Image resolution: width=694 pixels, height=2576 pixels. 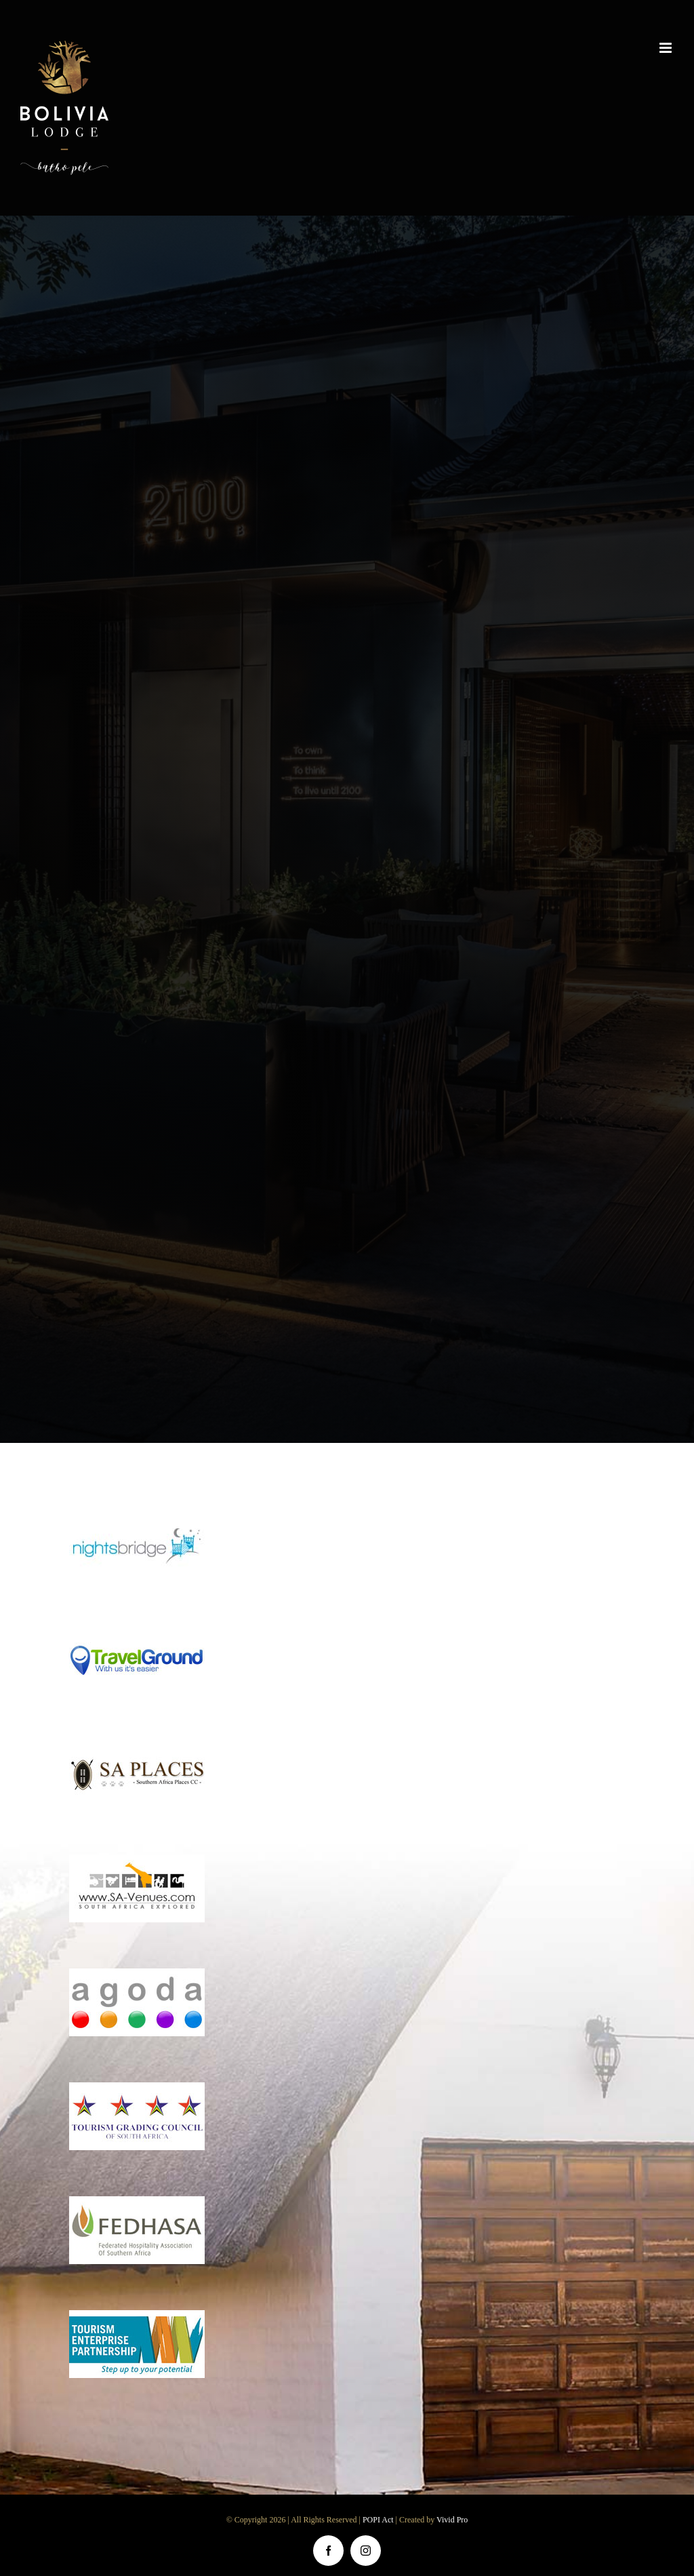 I want to click on [travel-ground], so click(x=137, y=1632).